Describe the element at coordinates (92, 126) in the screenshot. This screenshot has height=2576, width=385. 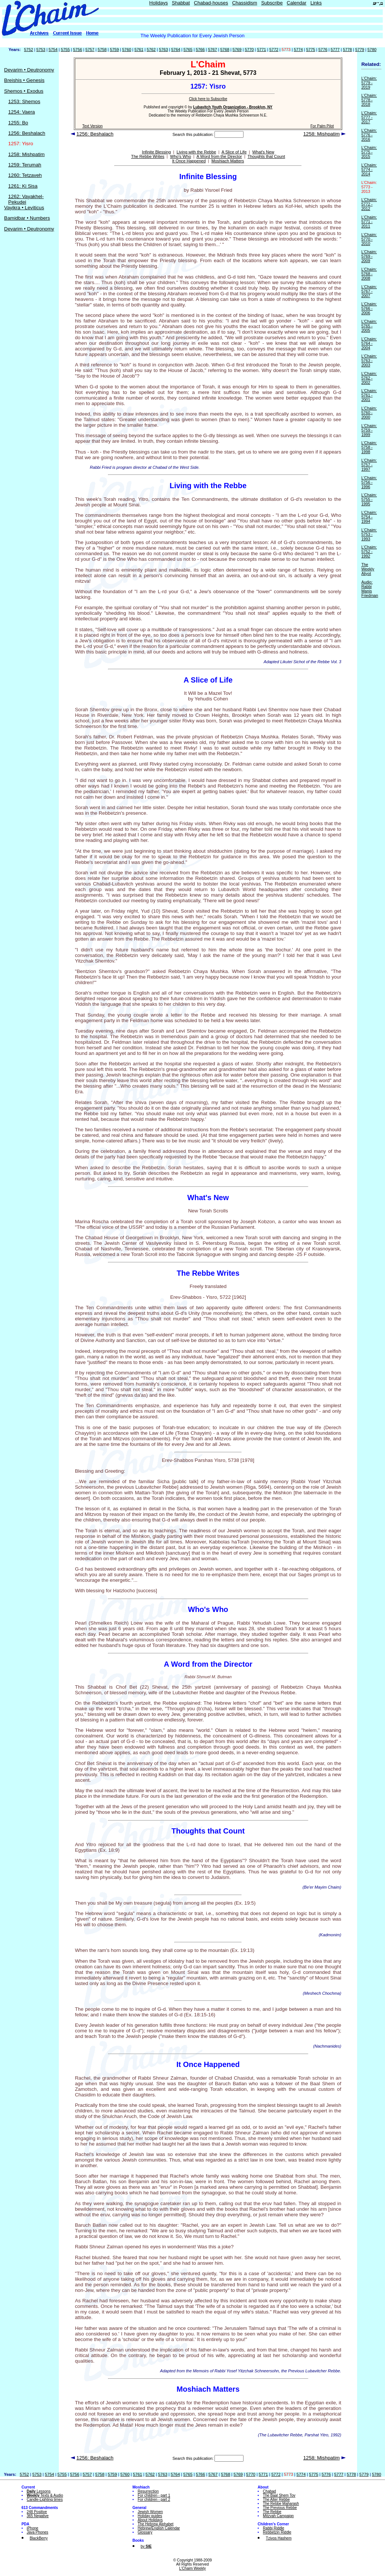
I see `Text Version` at that location.